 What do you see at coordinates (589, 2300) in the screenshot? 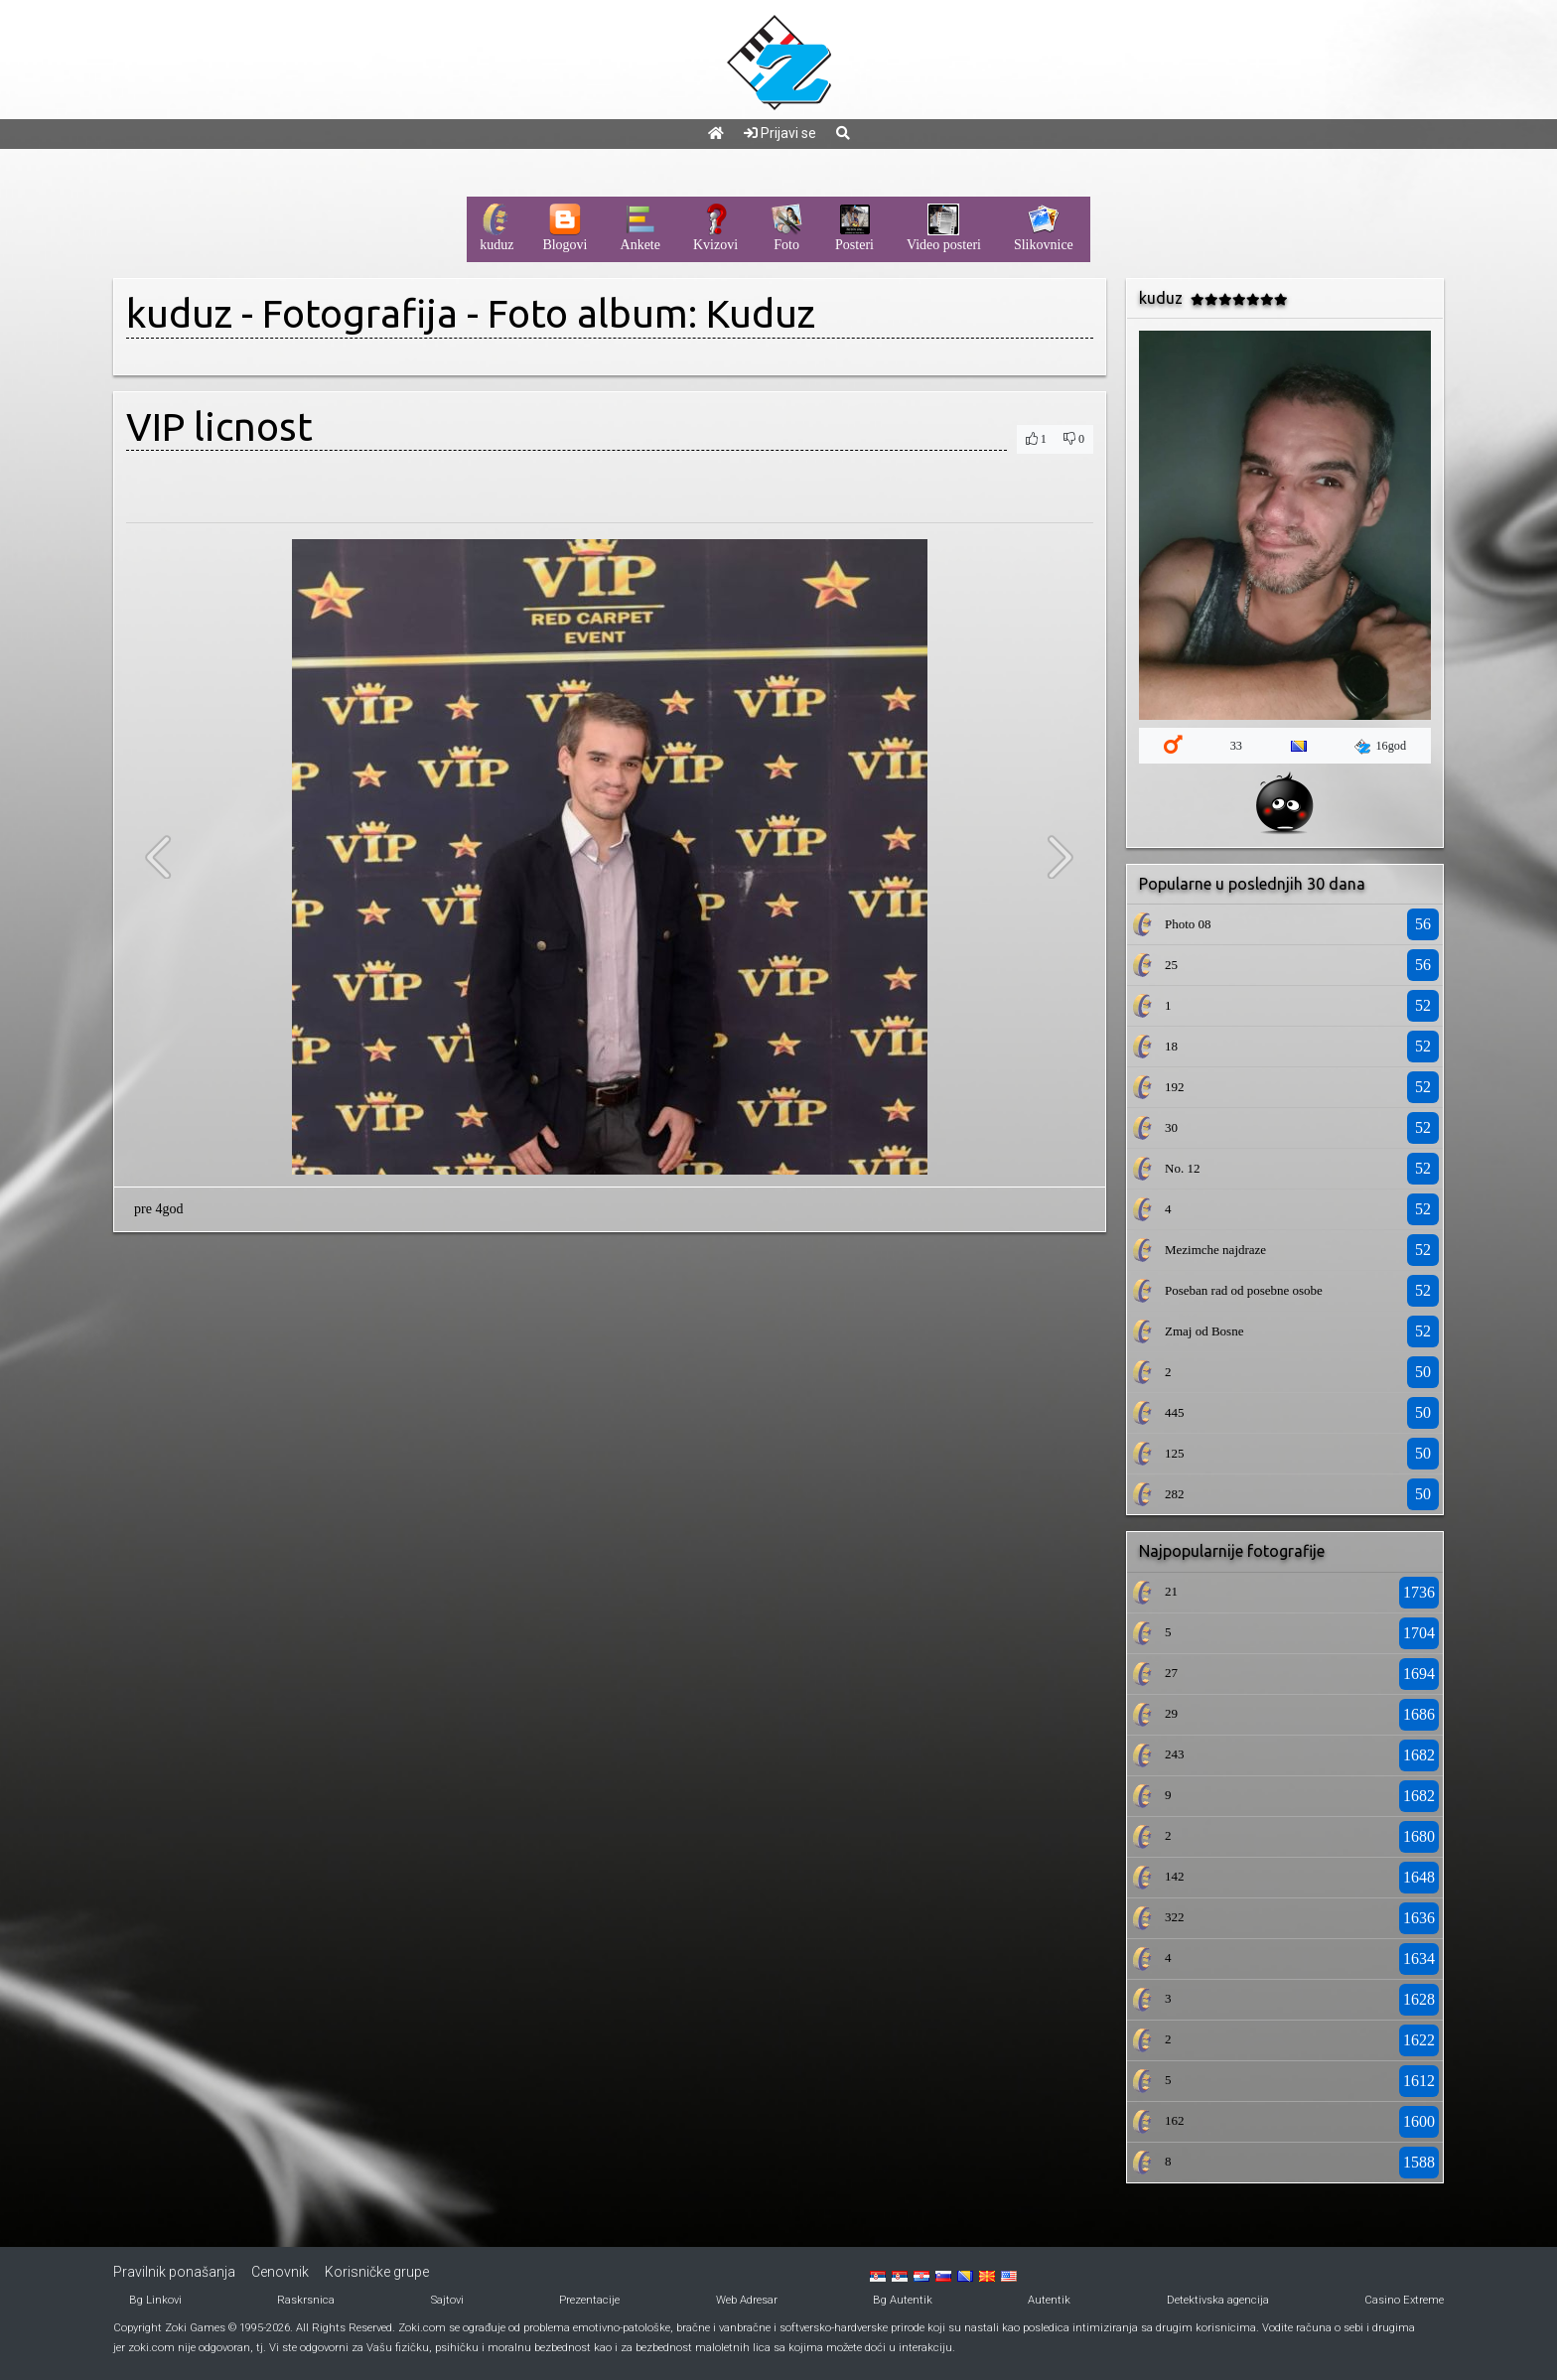
I see `Prezentacije` at bounding box center [589, 2300].